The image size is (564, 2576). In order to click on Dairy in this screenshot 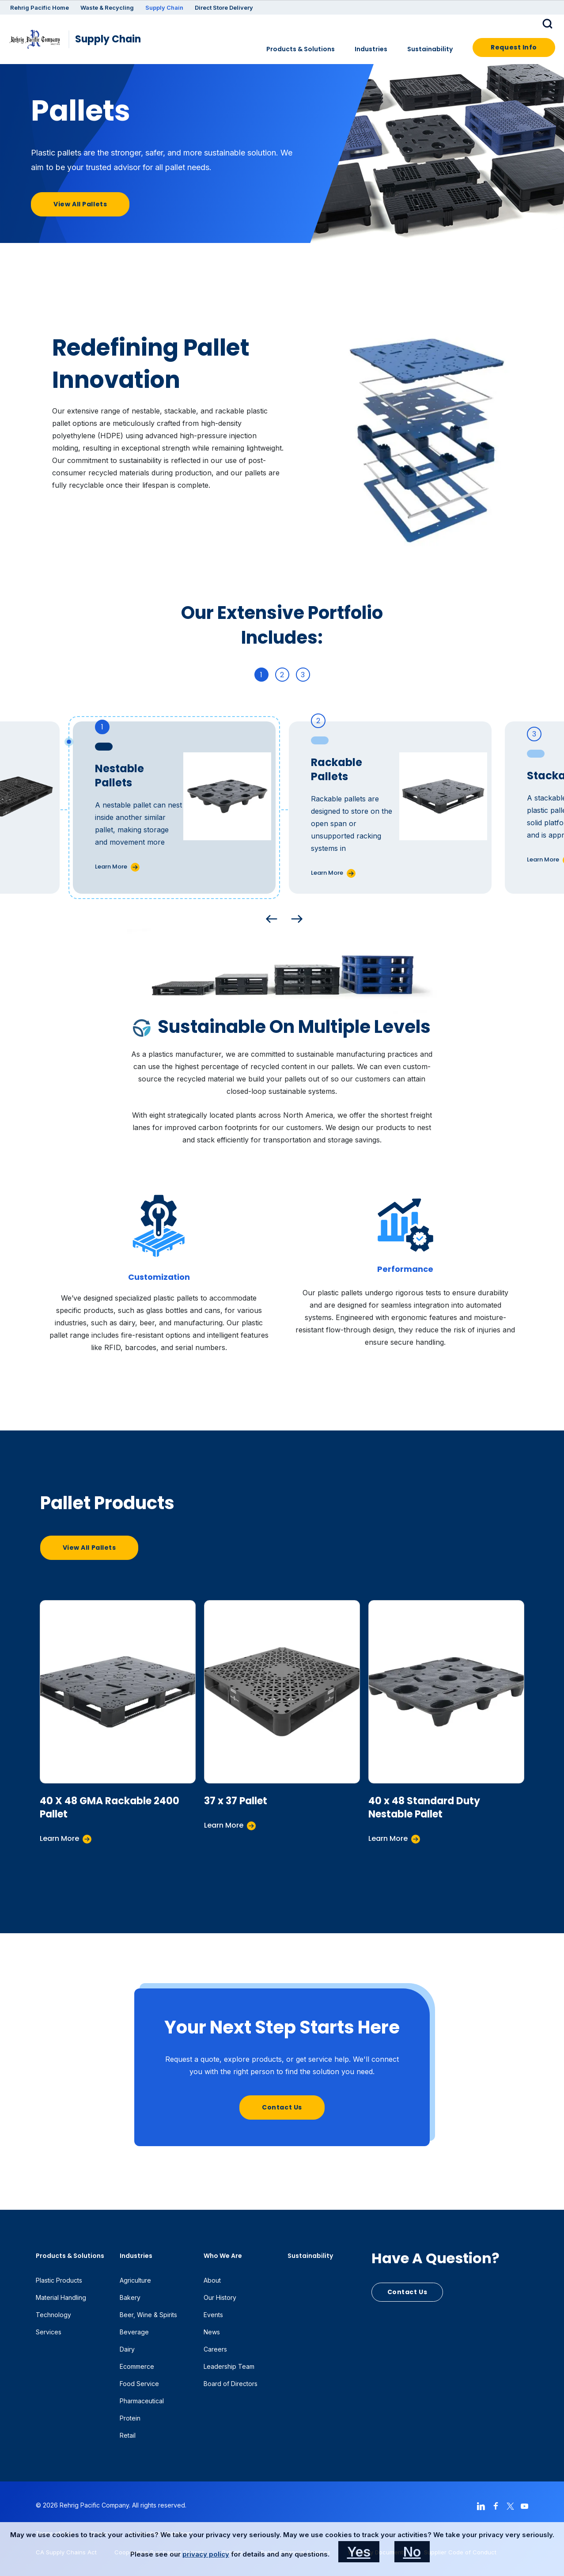, I will do `click(127, 2349)`.